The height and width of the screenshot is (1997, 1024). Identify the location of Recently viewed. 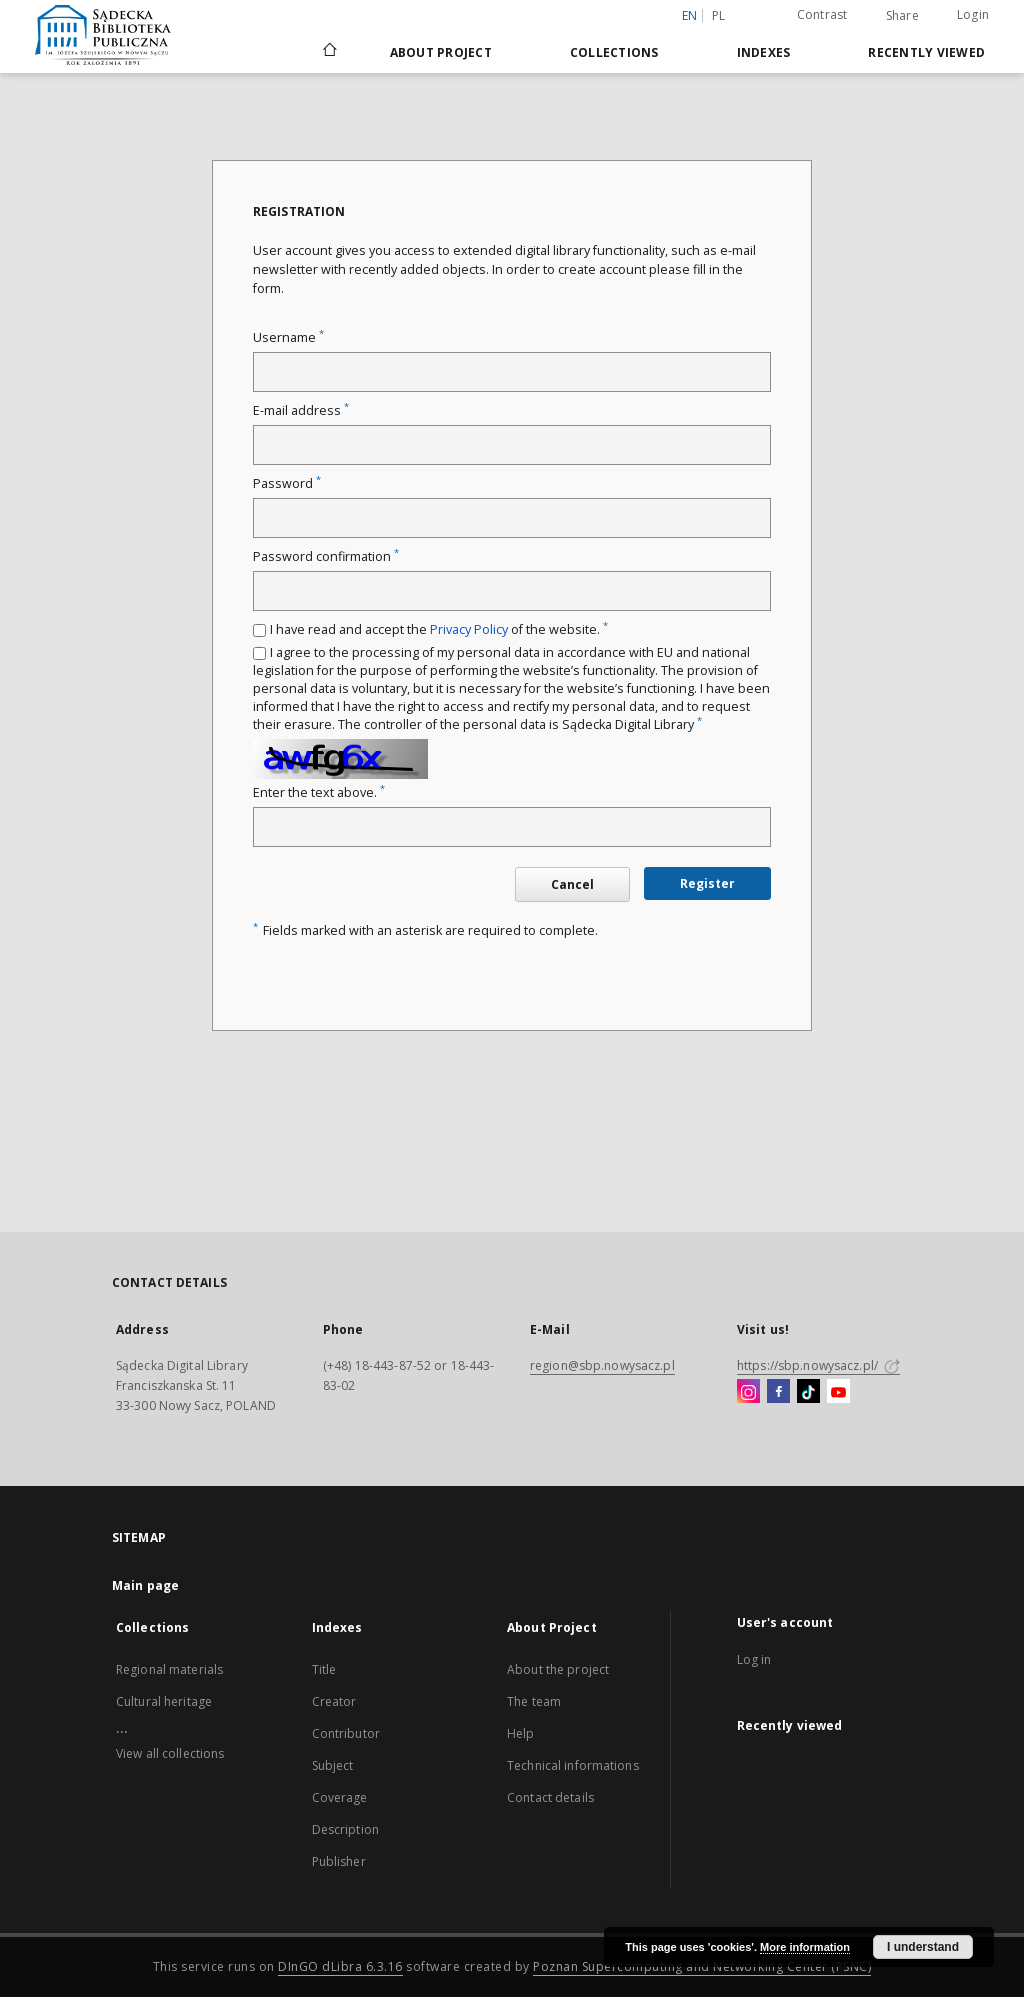
(926, 52).